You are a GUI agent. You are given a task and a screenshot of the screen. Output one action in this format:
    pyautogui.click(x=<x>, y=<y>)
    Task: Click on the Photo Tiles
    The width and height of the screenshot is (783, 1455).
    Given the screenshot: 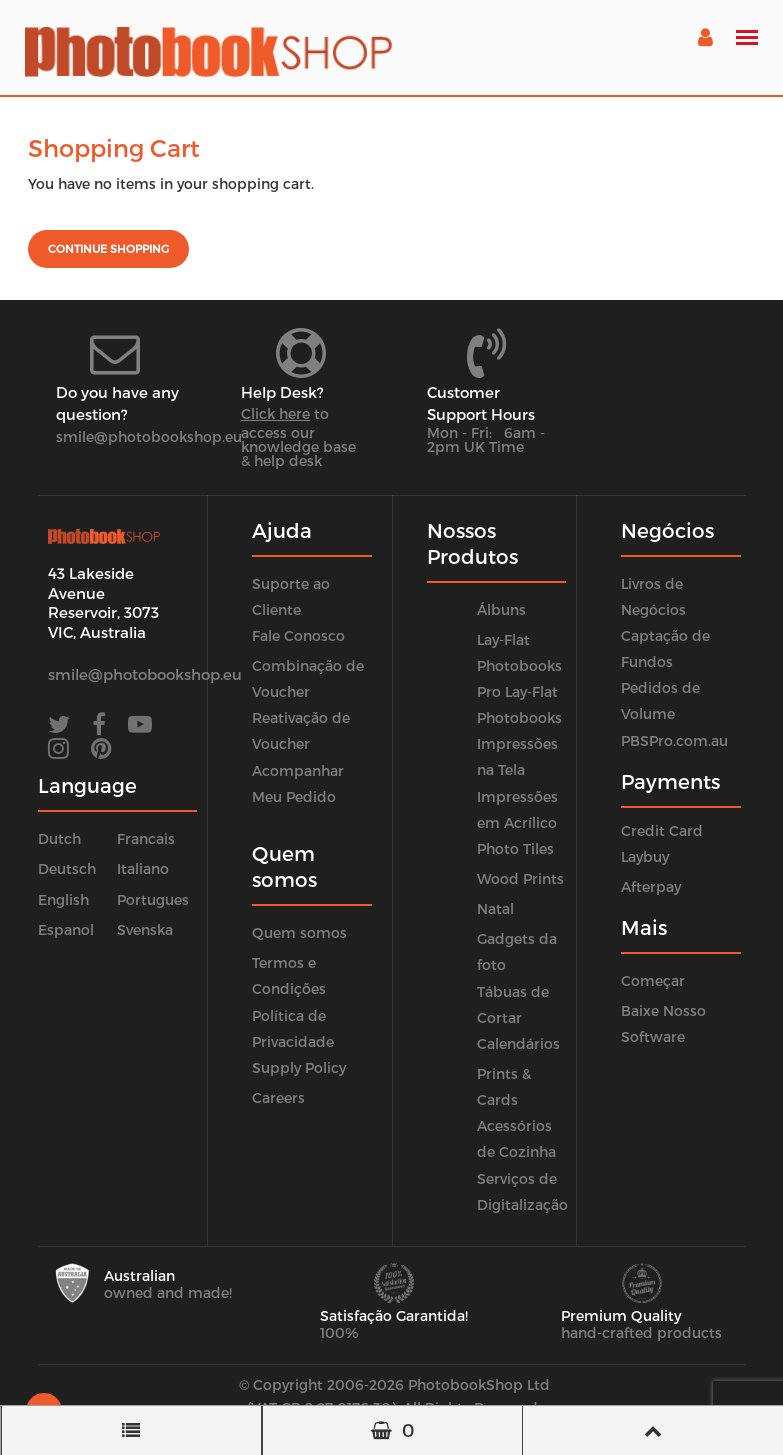 What is the action you would take?
    pyautogui.click(x=515, y=848)
    